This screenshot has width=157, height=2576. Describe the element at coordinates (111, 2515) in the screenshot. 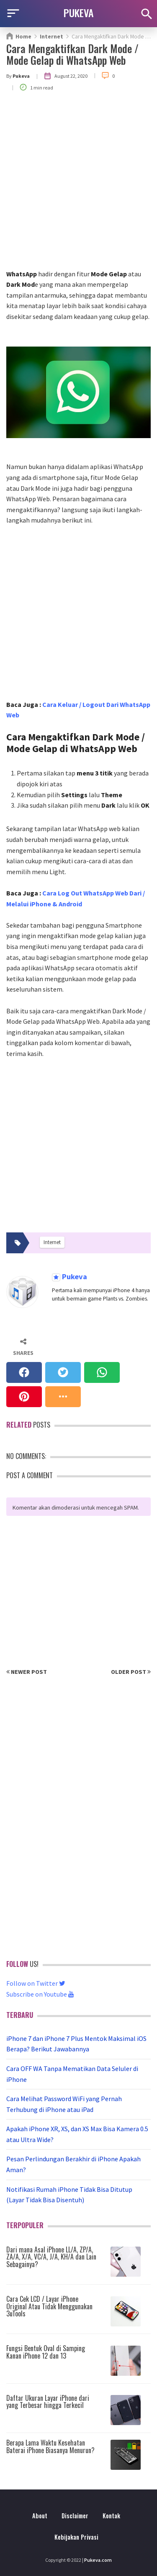

I see `Kontak` at that location.